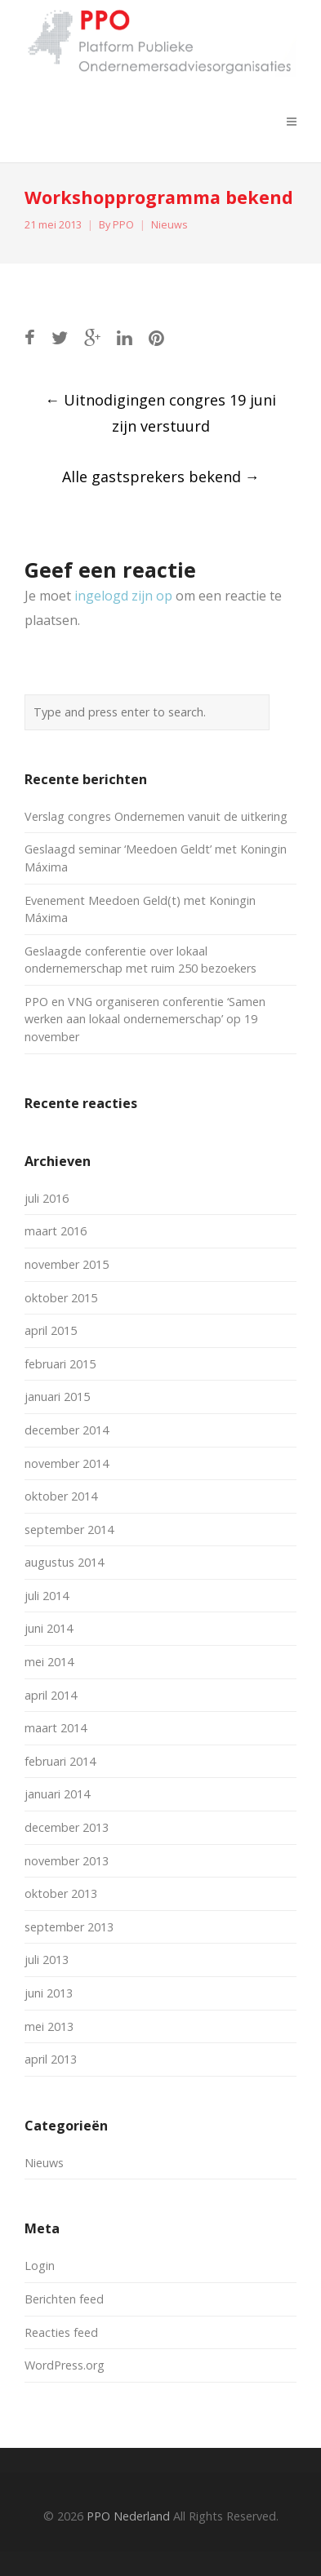  Describe the element at coordinates (169, 225) in the screenshot. I see `Nieuws` at that location.